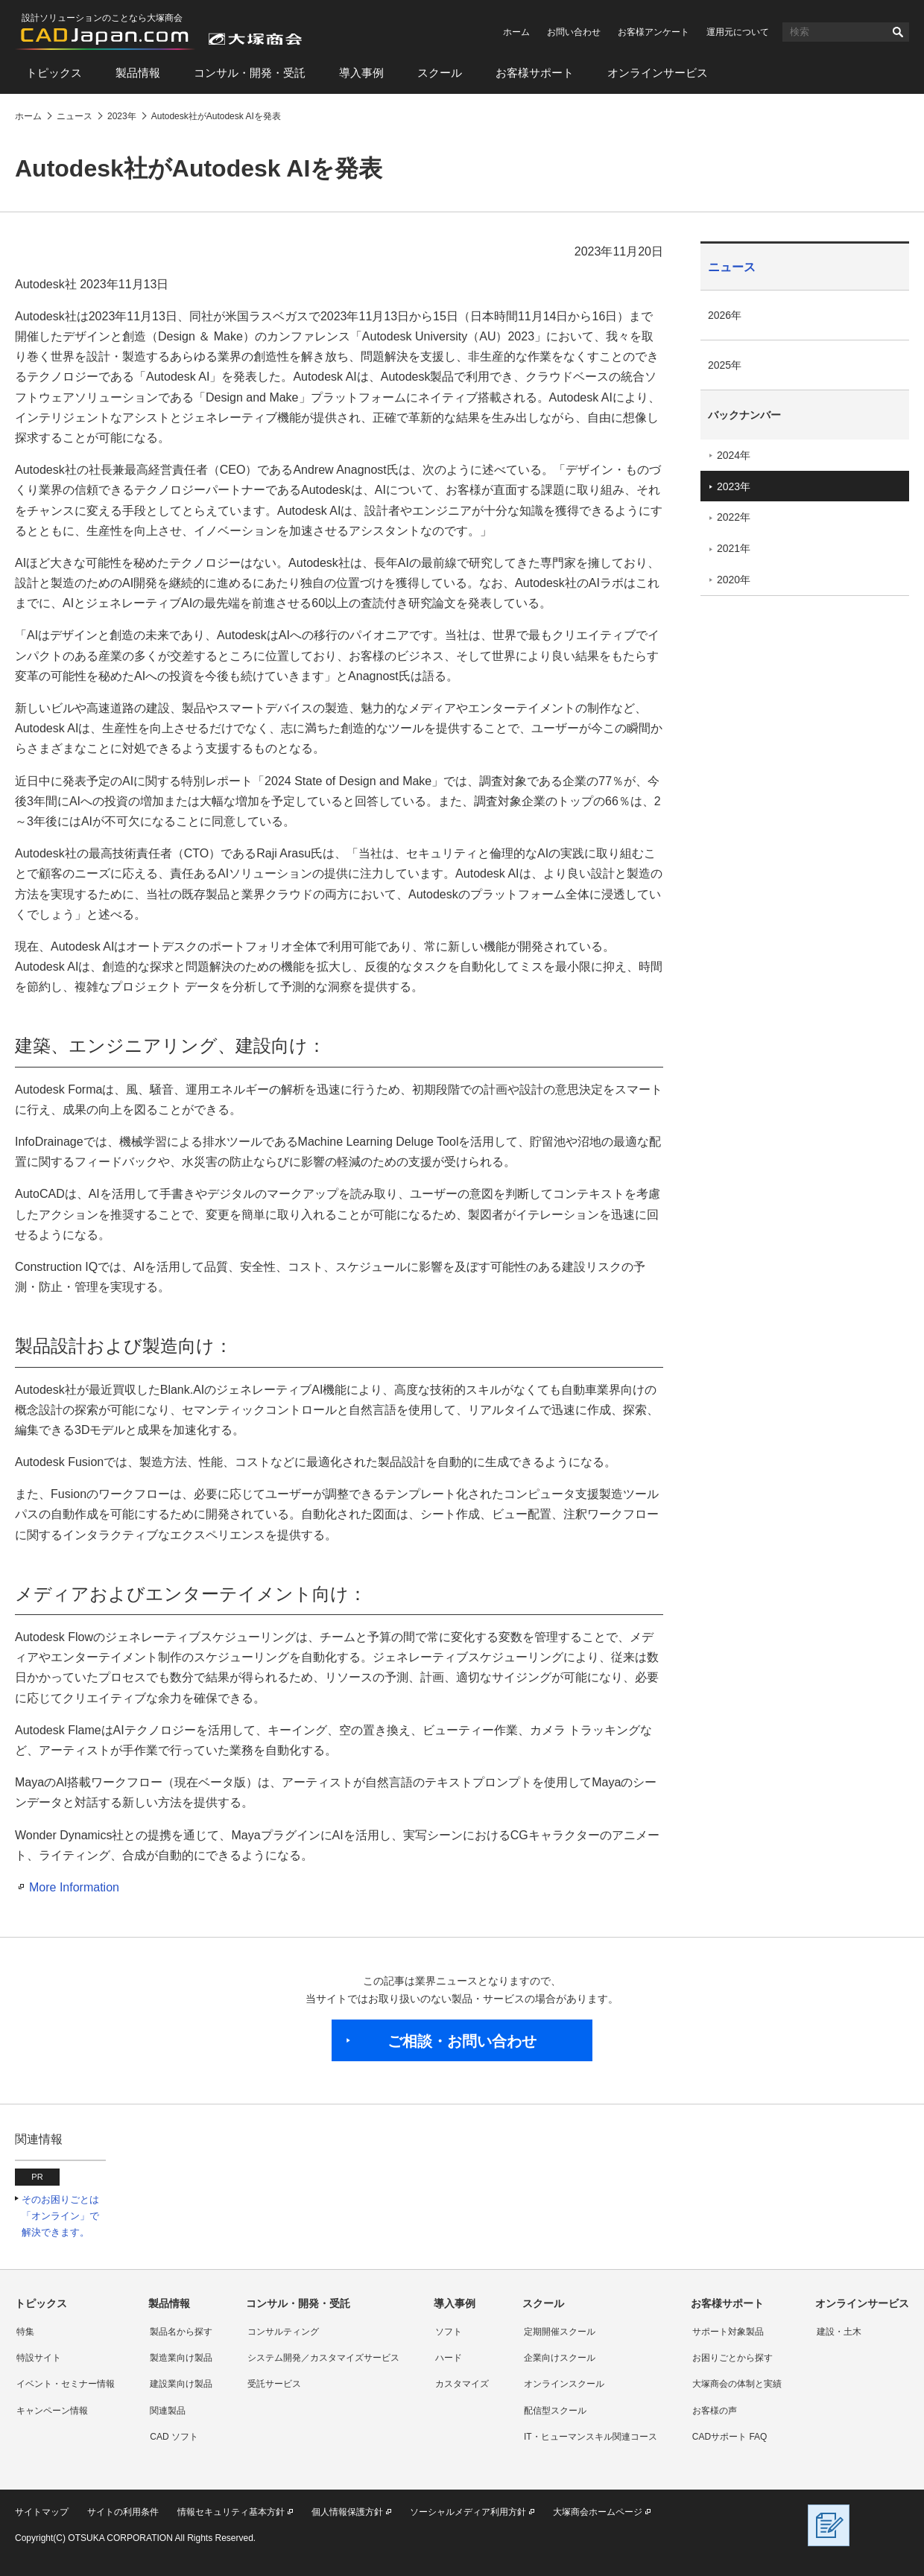  Describe the element at coordinates (323, 2358) in the screenshot. I see `システム開発／カスタマイズサービス` at that location.